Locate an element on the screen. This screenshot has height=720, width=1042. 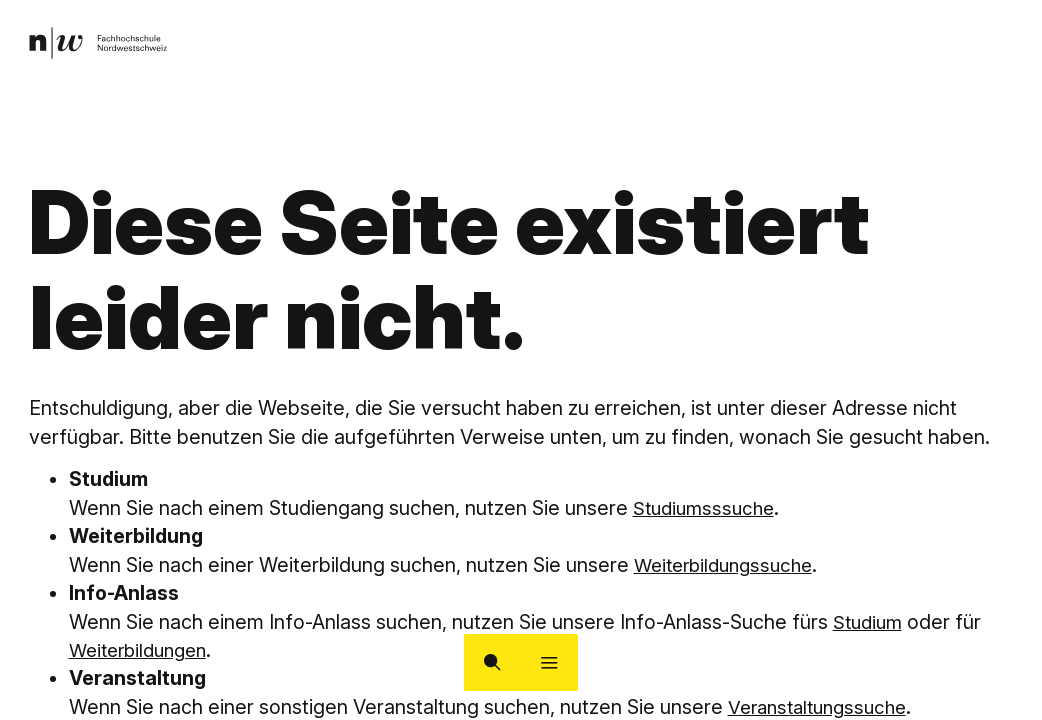
Studiumsssuche is located at coordinates (707, 508).